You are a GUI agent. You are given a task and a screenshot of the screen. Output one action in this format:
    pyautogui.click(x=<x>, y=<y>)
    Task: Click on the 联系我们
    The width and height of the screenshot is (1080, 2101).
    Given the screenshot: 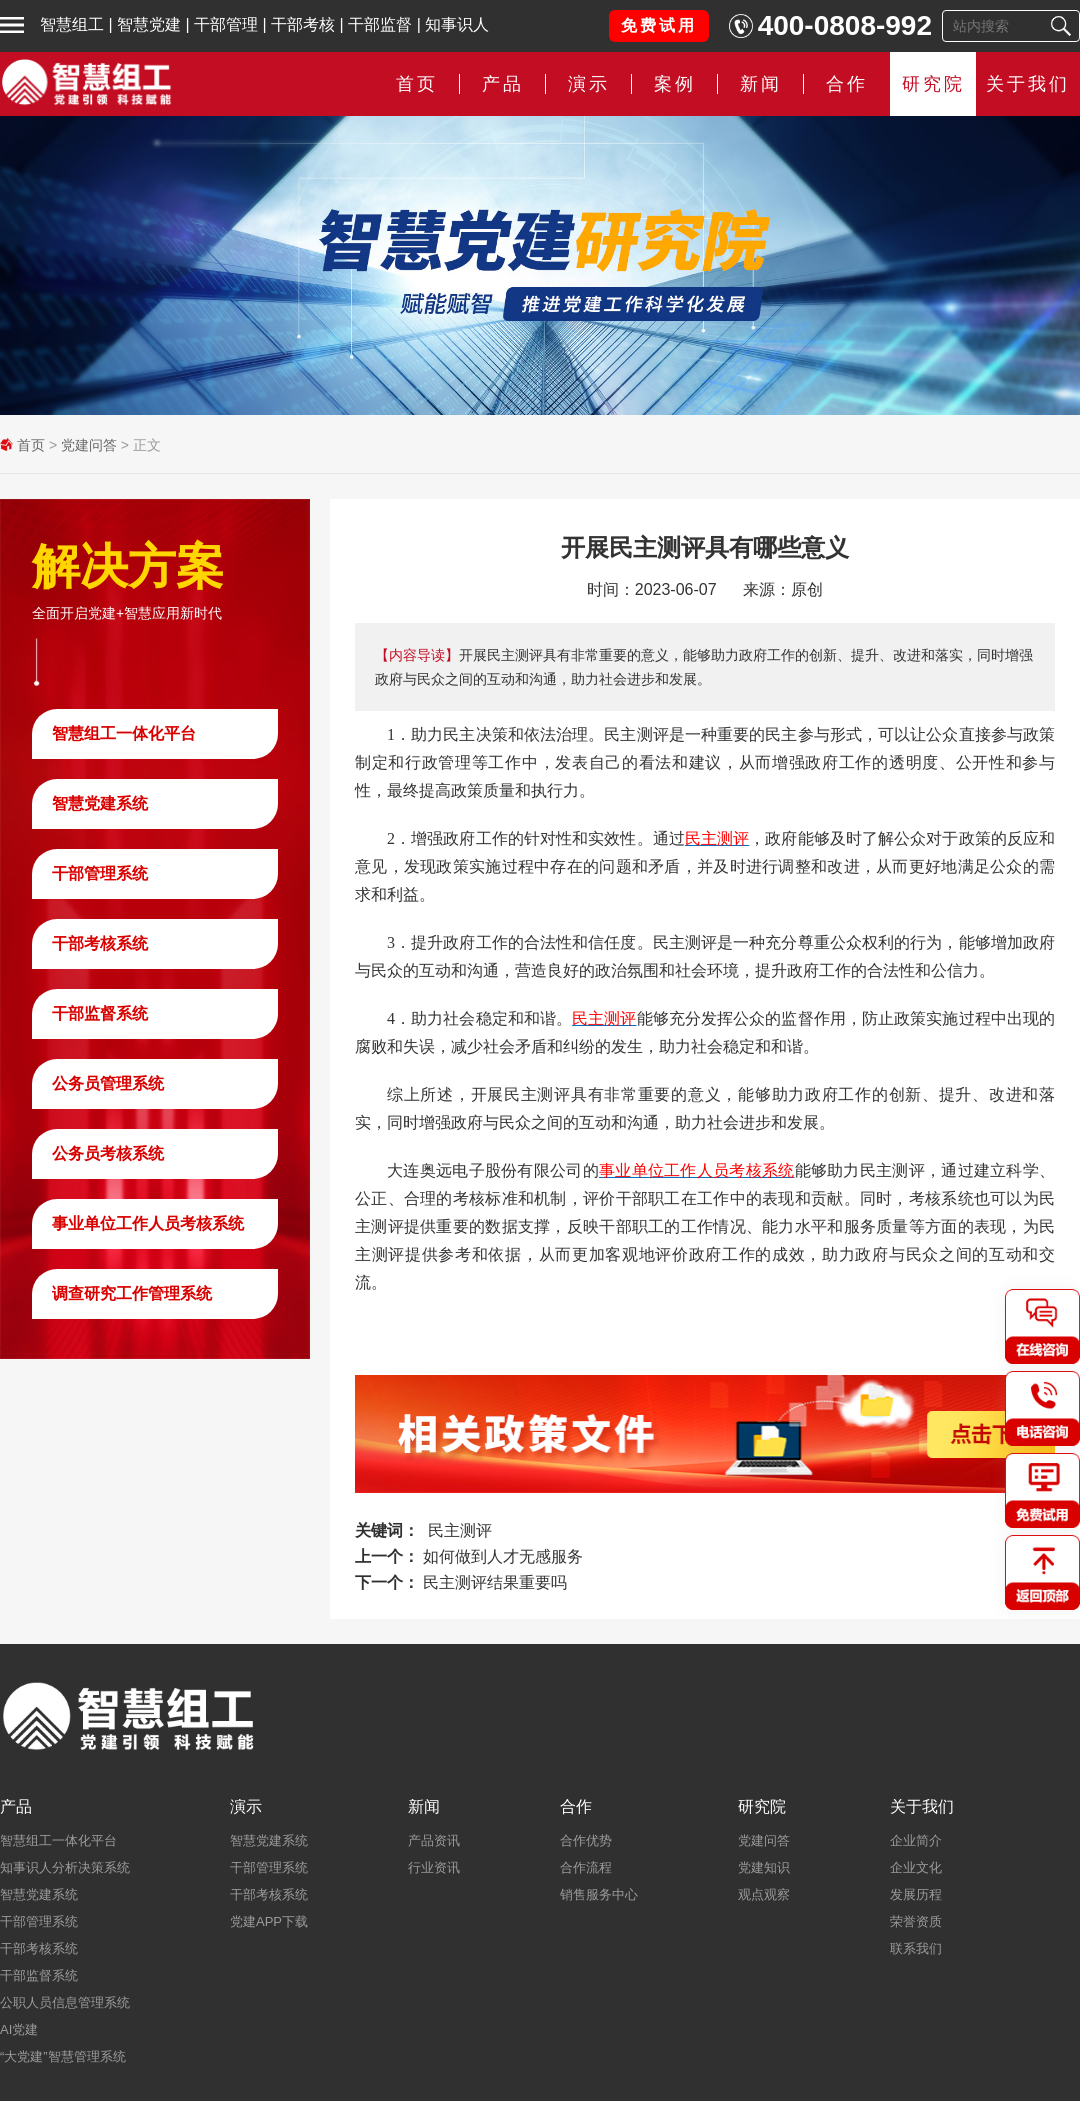 What is the action you would take?
    pyautogui.click(x=916, y=1948)
    